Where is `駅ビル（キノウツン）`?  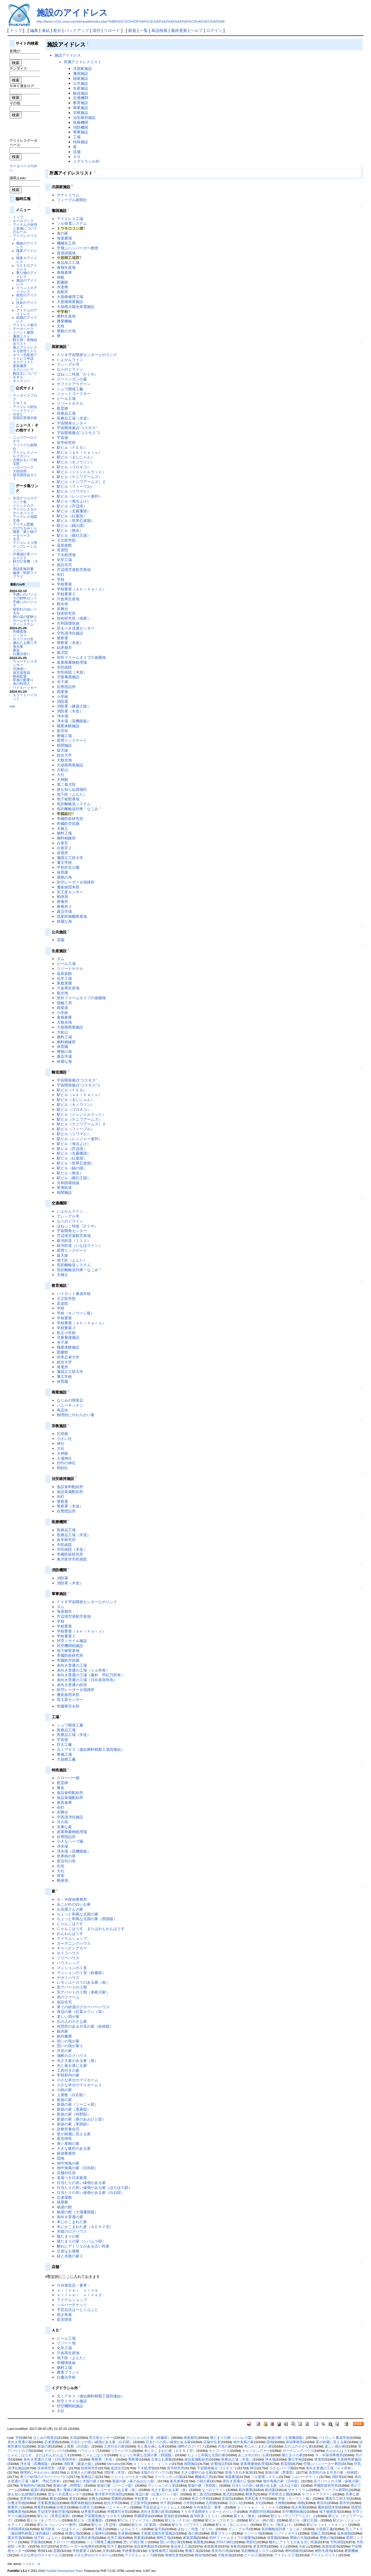 駅ビル（キノウツン） is located at coordinates (75, 462).